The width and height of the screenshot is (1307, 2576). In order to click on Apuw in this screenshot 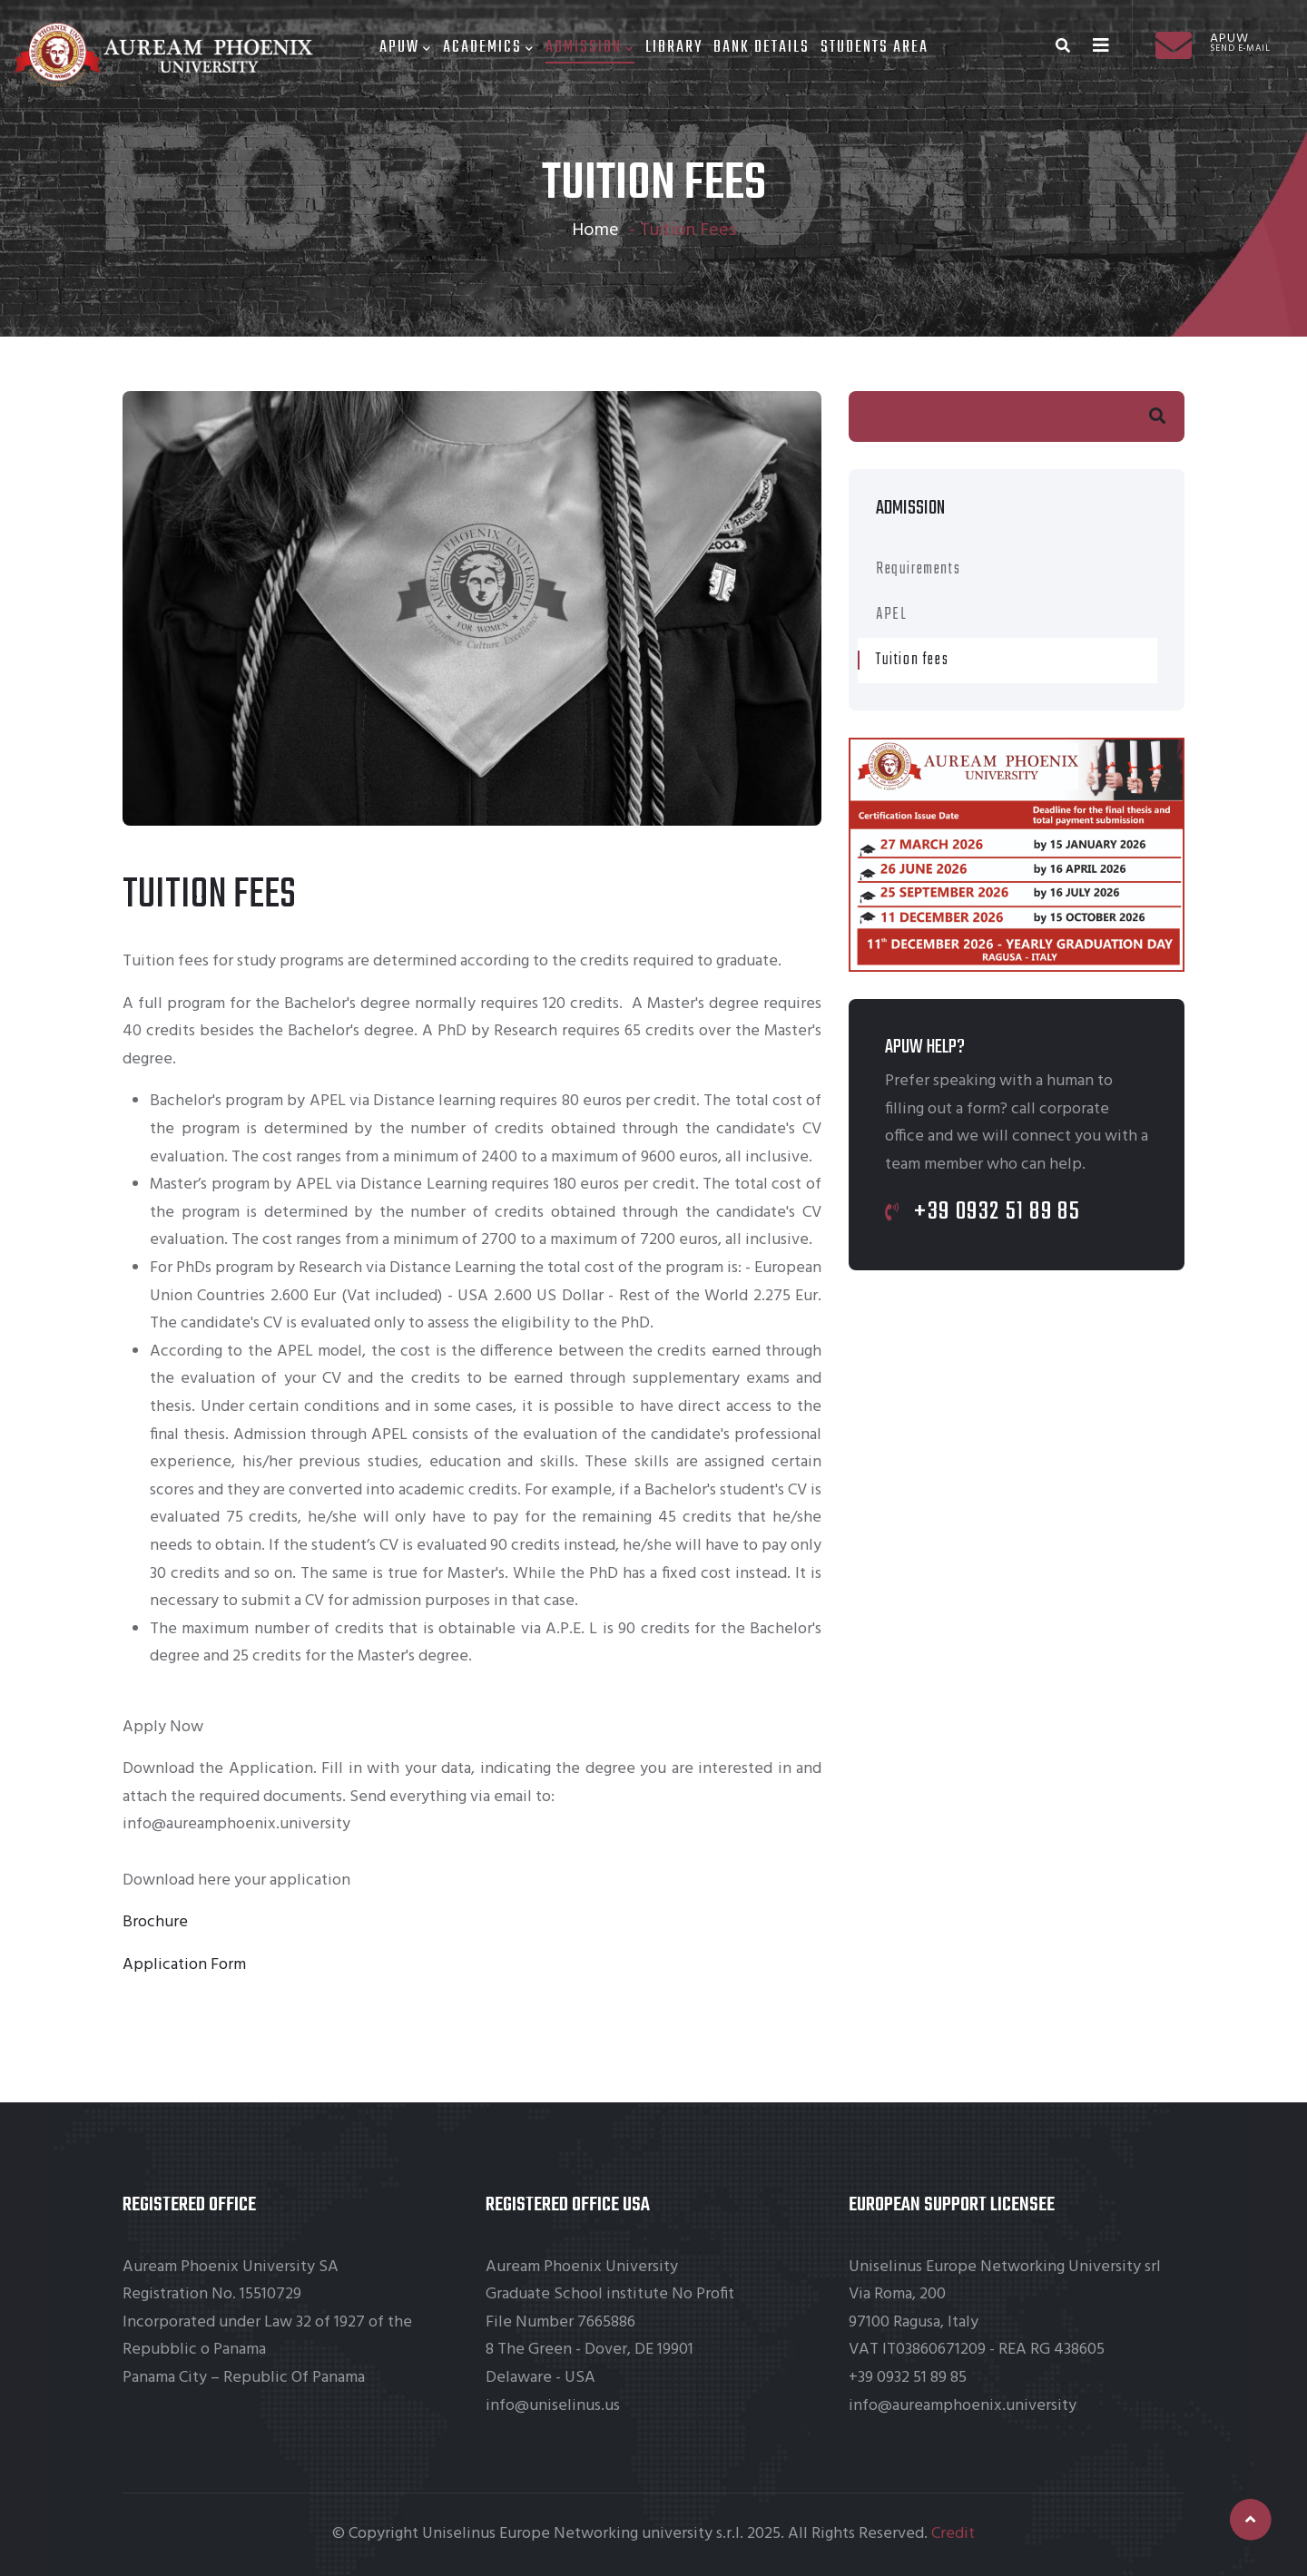, I will do `click(405, 47)`.